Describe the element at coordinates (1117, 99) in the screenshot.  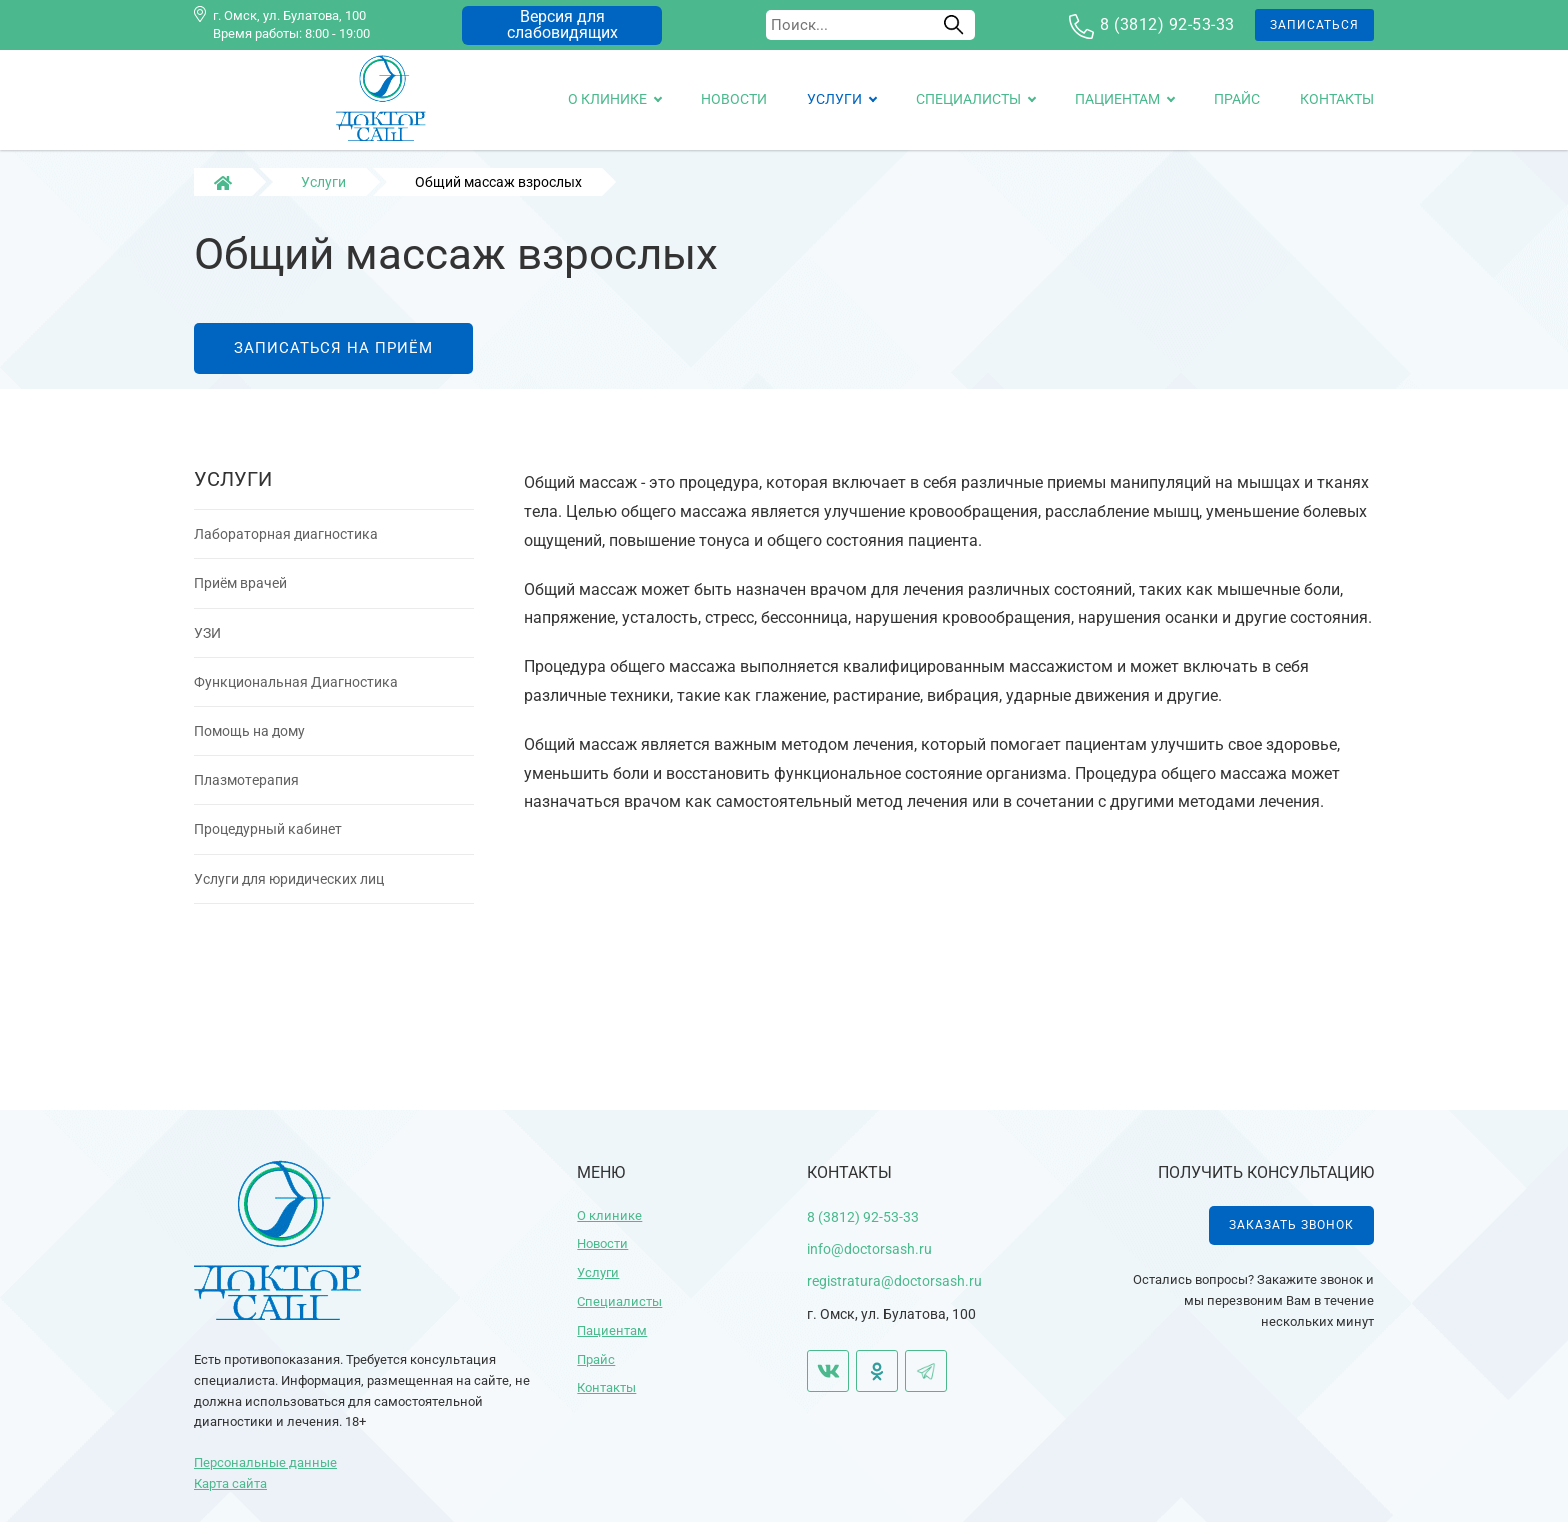
I see `Пациентам` at that location.